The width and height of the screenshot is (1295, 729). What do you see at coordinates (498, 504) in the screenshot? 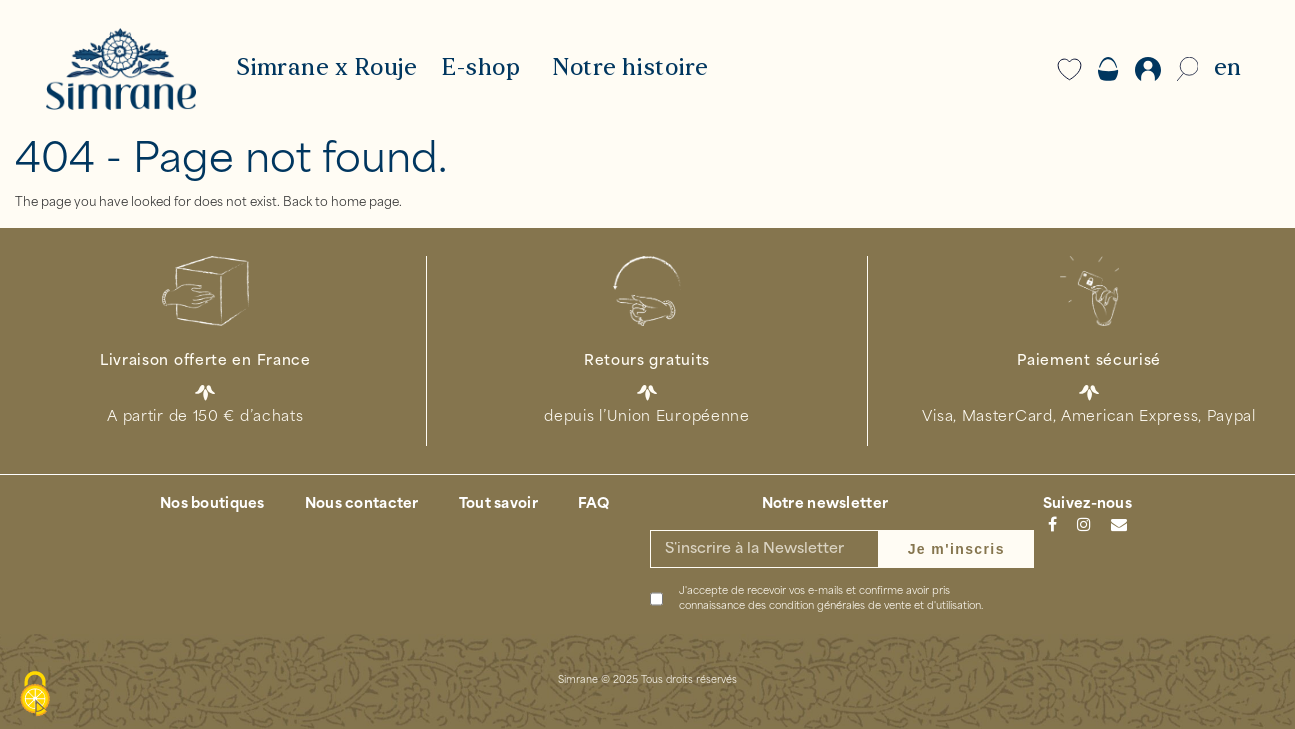
I see `Tout savoir` at bounding box center [498, 504].